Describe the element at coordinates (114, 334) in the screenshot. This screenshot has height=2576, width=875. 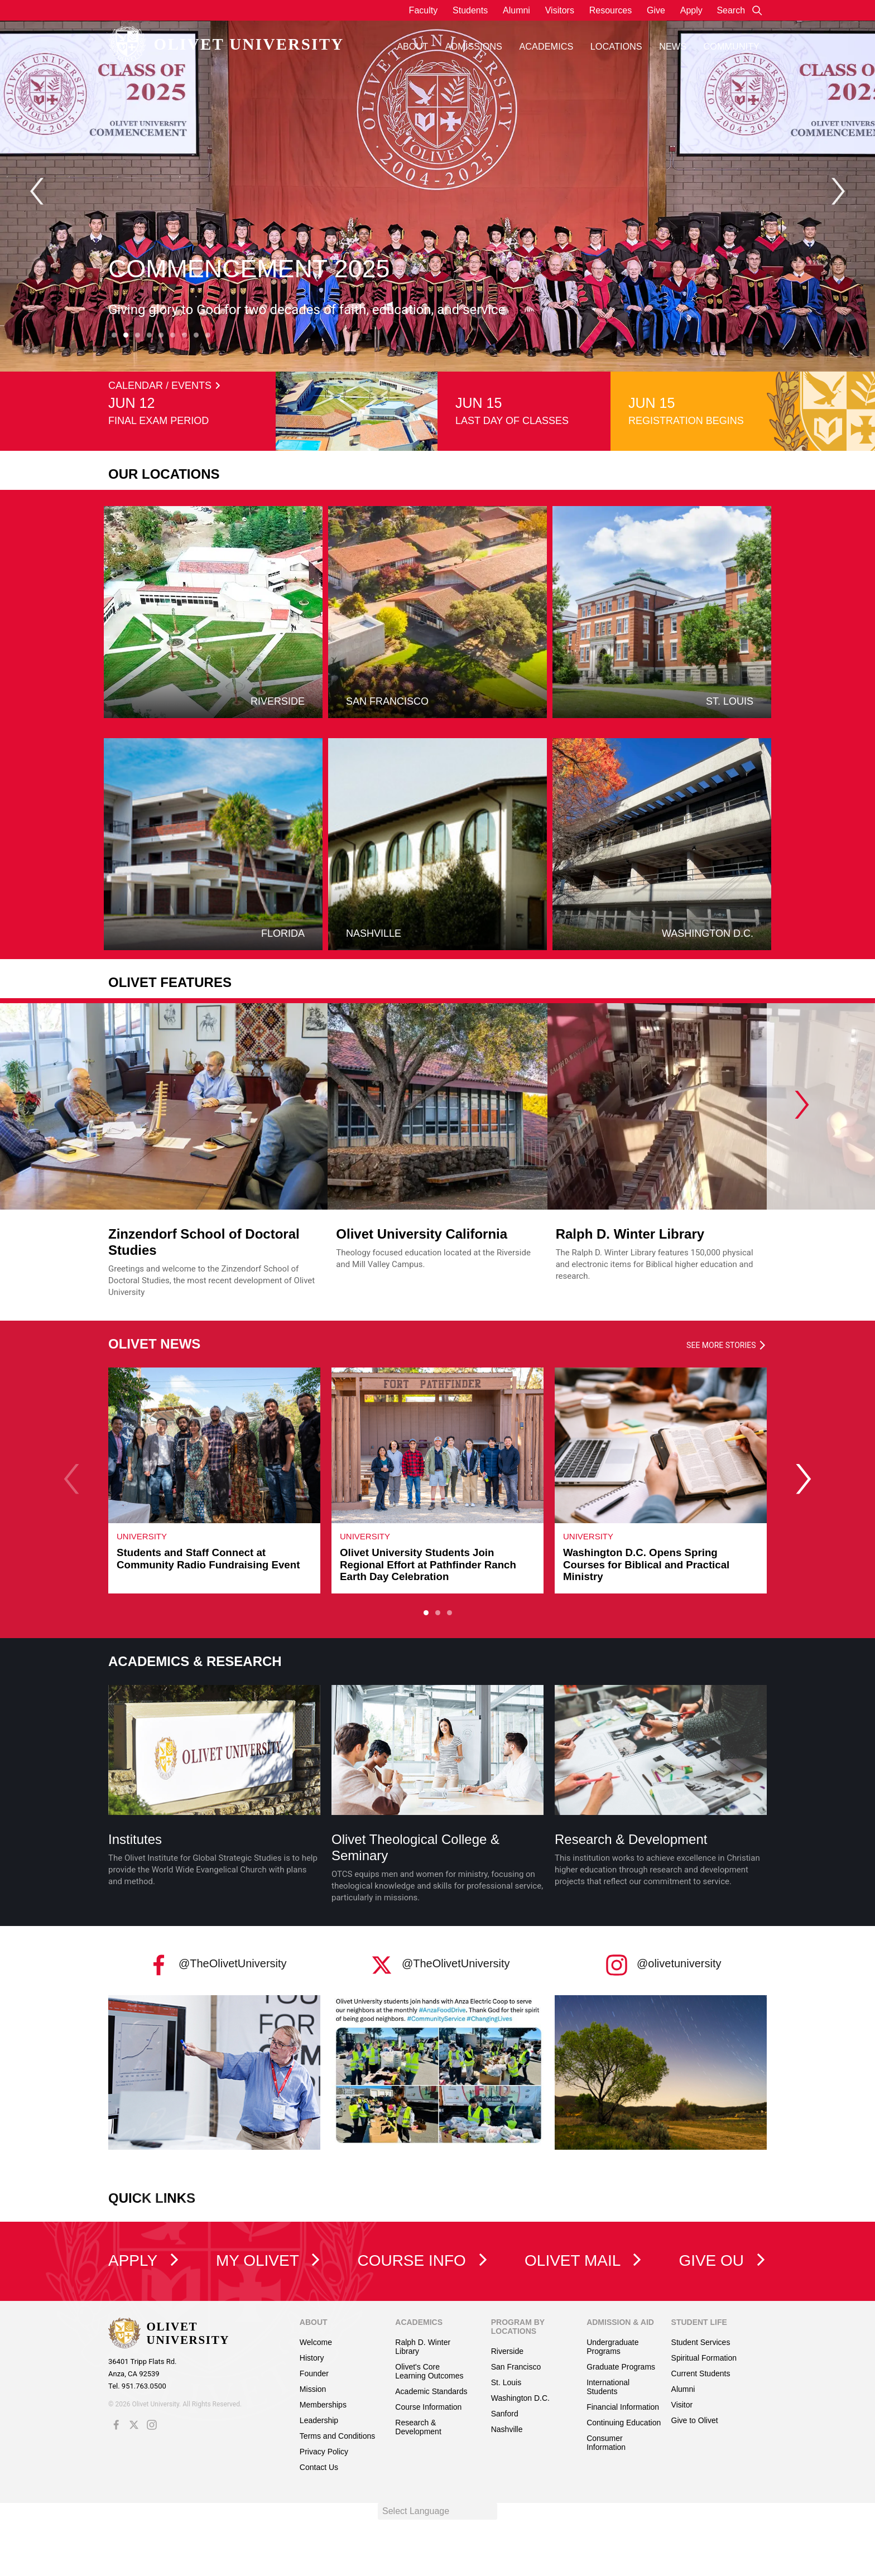
I see `[Carousel Page 1]` at that location.